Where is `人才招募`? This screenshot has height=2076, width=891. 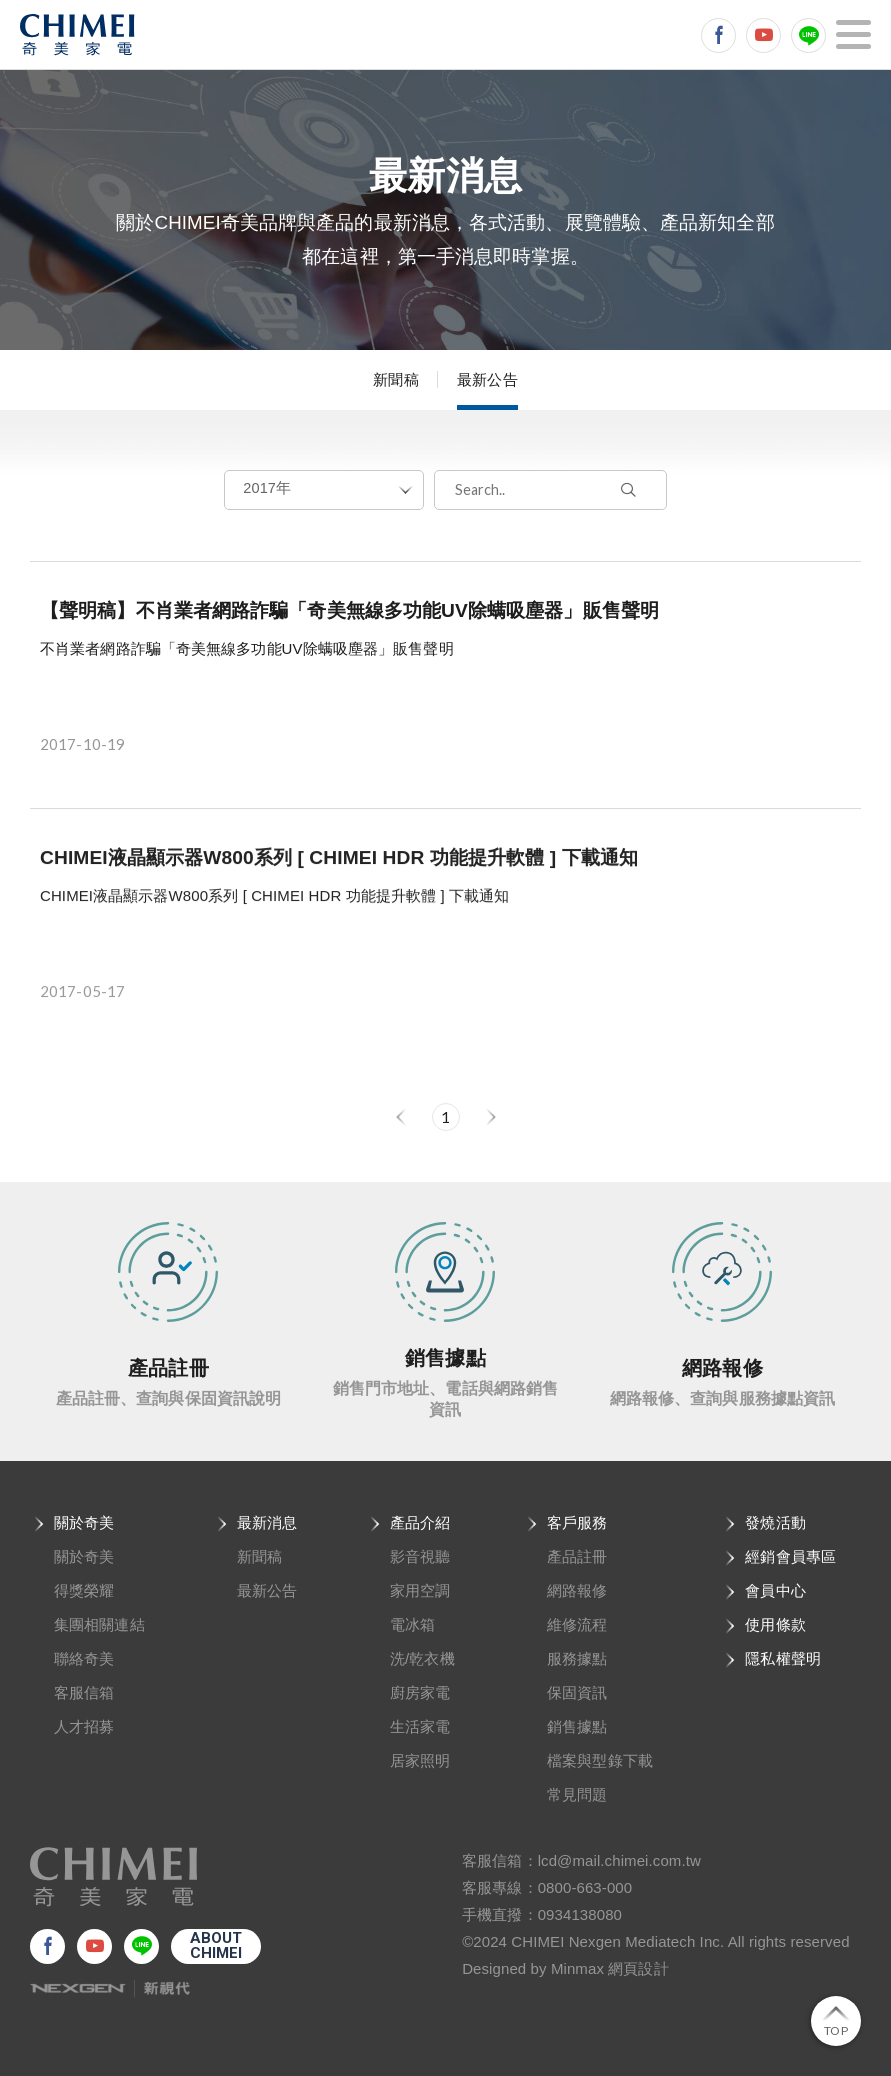
人才招募 is located at coordinates (84, 1726).